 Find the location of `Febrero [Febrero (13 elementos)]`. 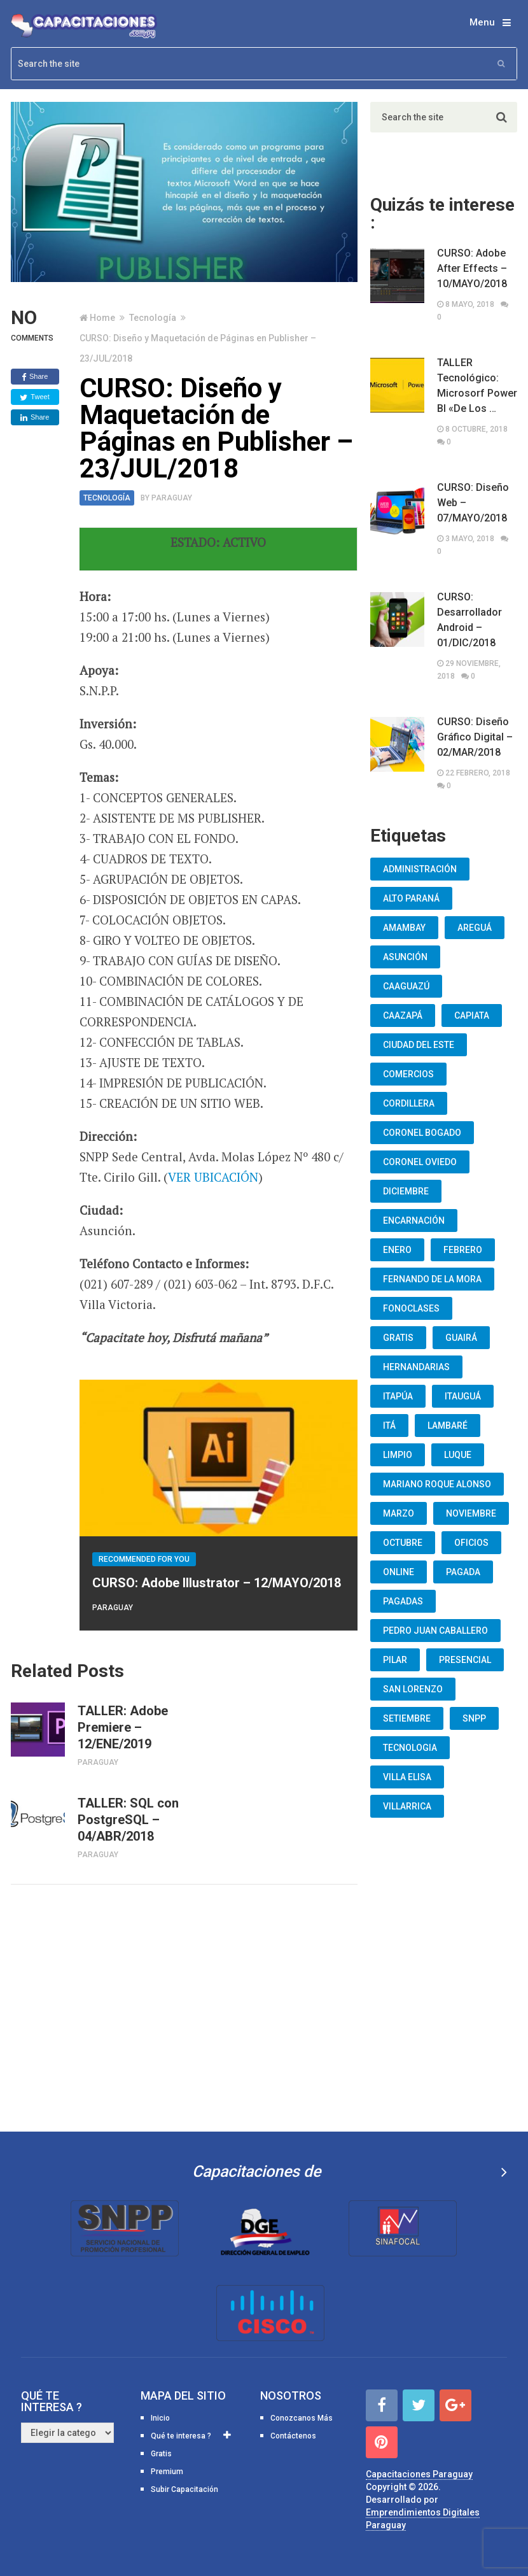

Febrero [Febrero (13 elementos)] is located at coordinates (462, 1250).